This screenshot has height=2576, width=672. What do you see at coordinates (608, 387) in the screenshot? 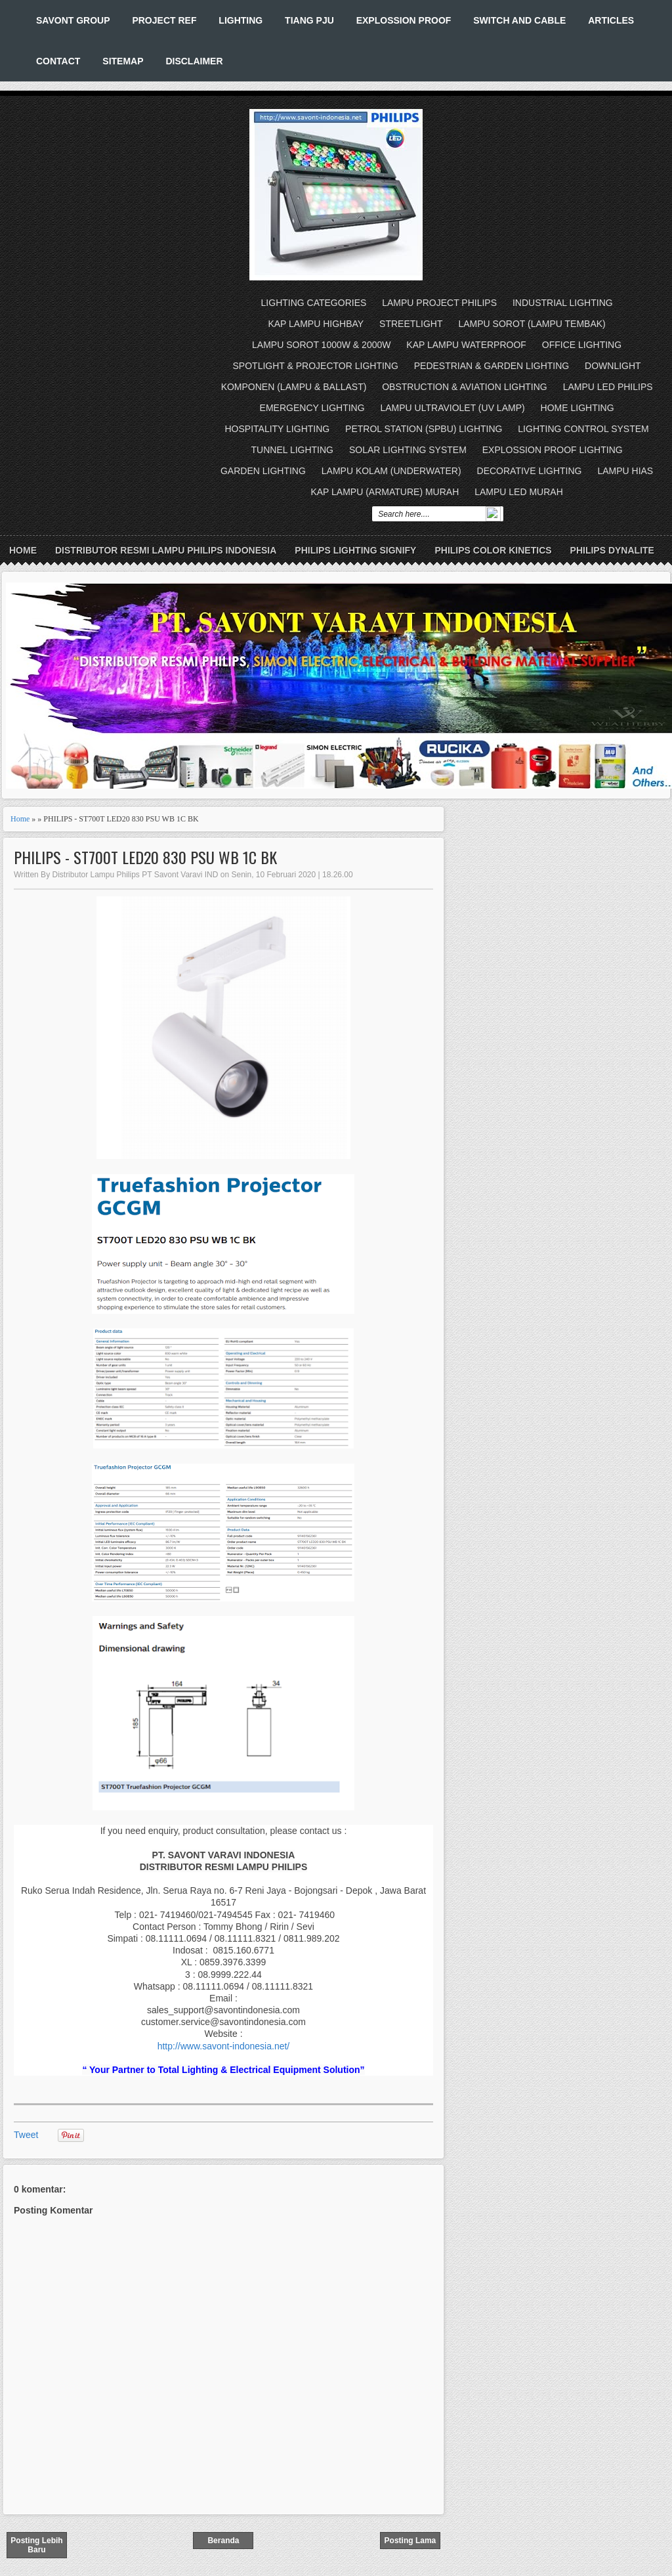
I see `LAMPU LED PHILIPS` at bounding box center [608, 387].